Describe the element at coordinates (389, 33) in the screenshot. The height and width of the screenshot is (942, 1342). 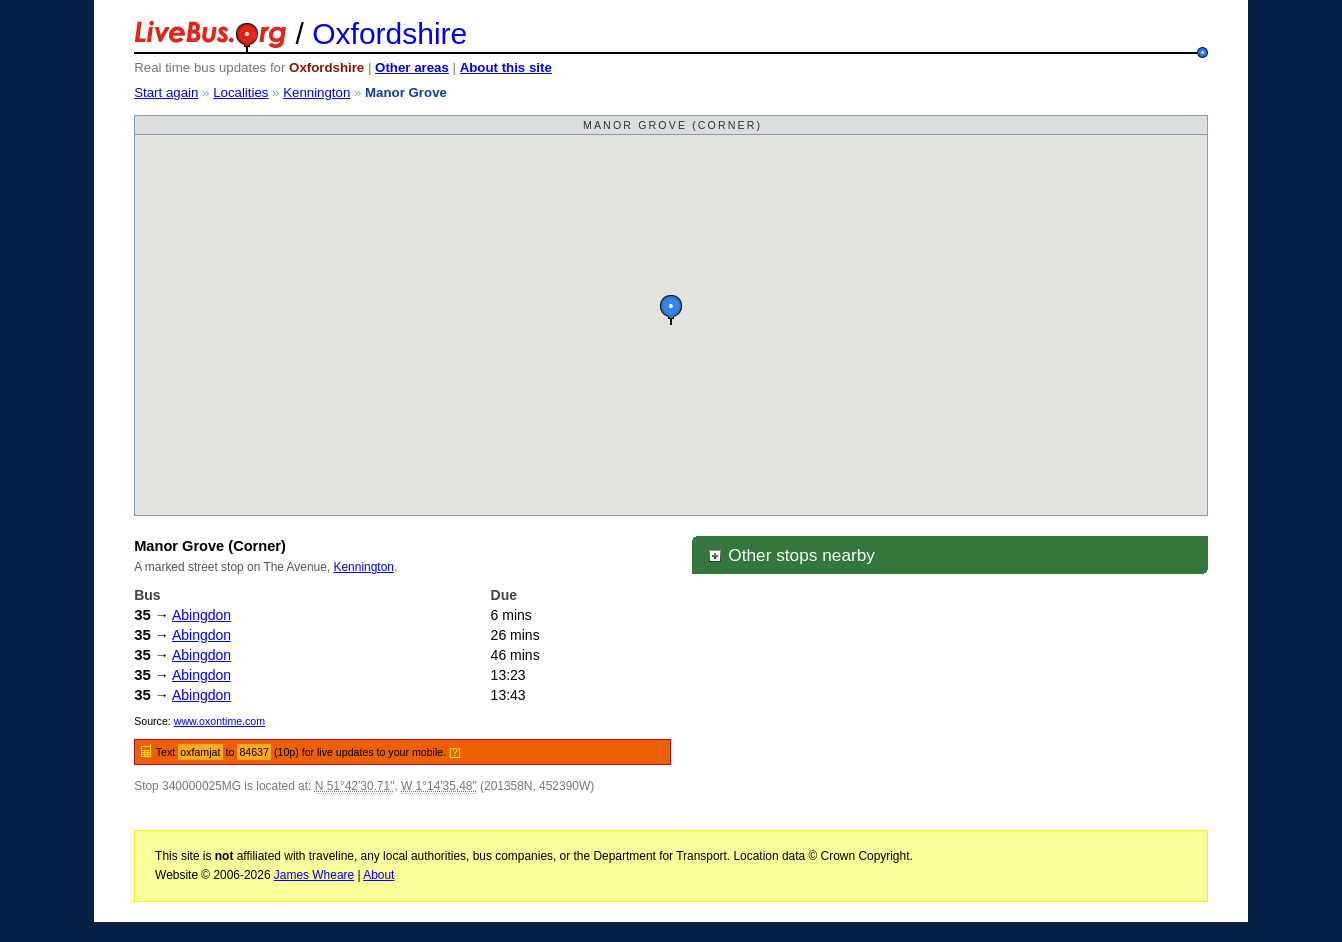
I see `Oxfordshire` at that location.